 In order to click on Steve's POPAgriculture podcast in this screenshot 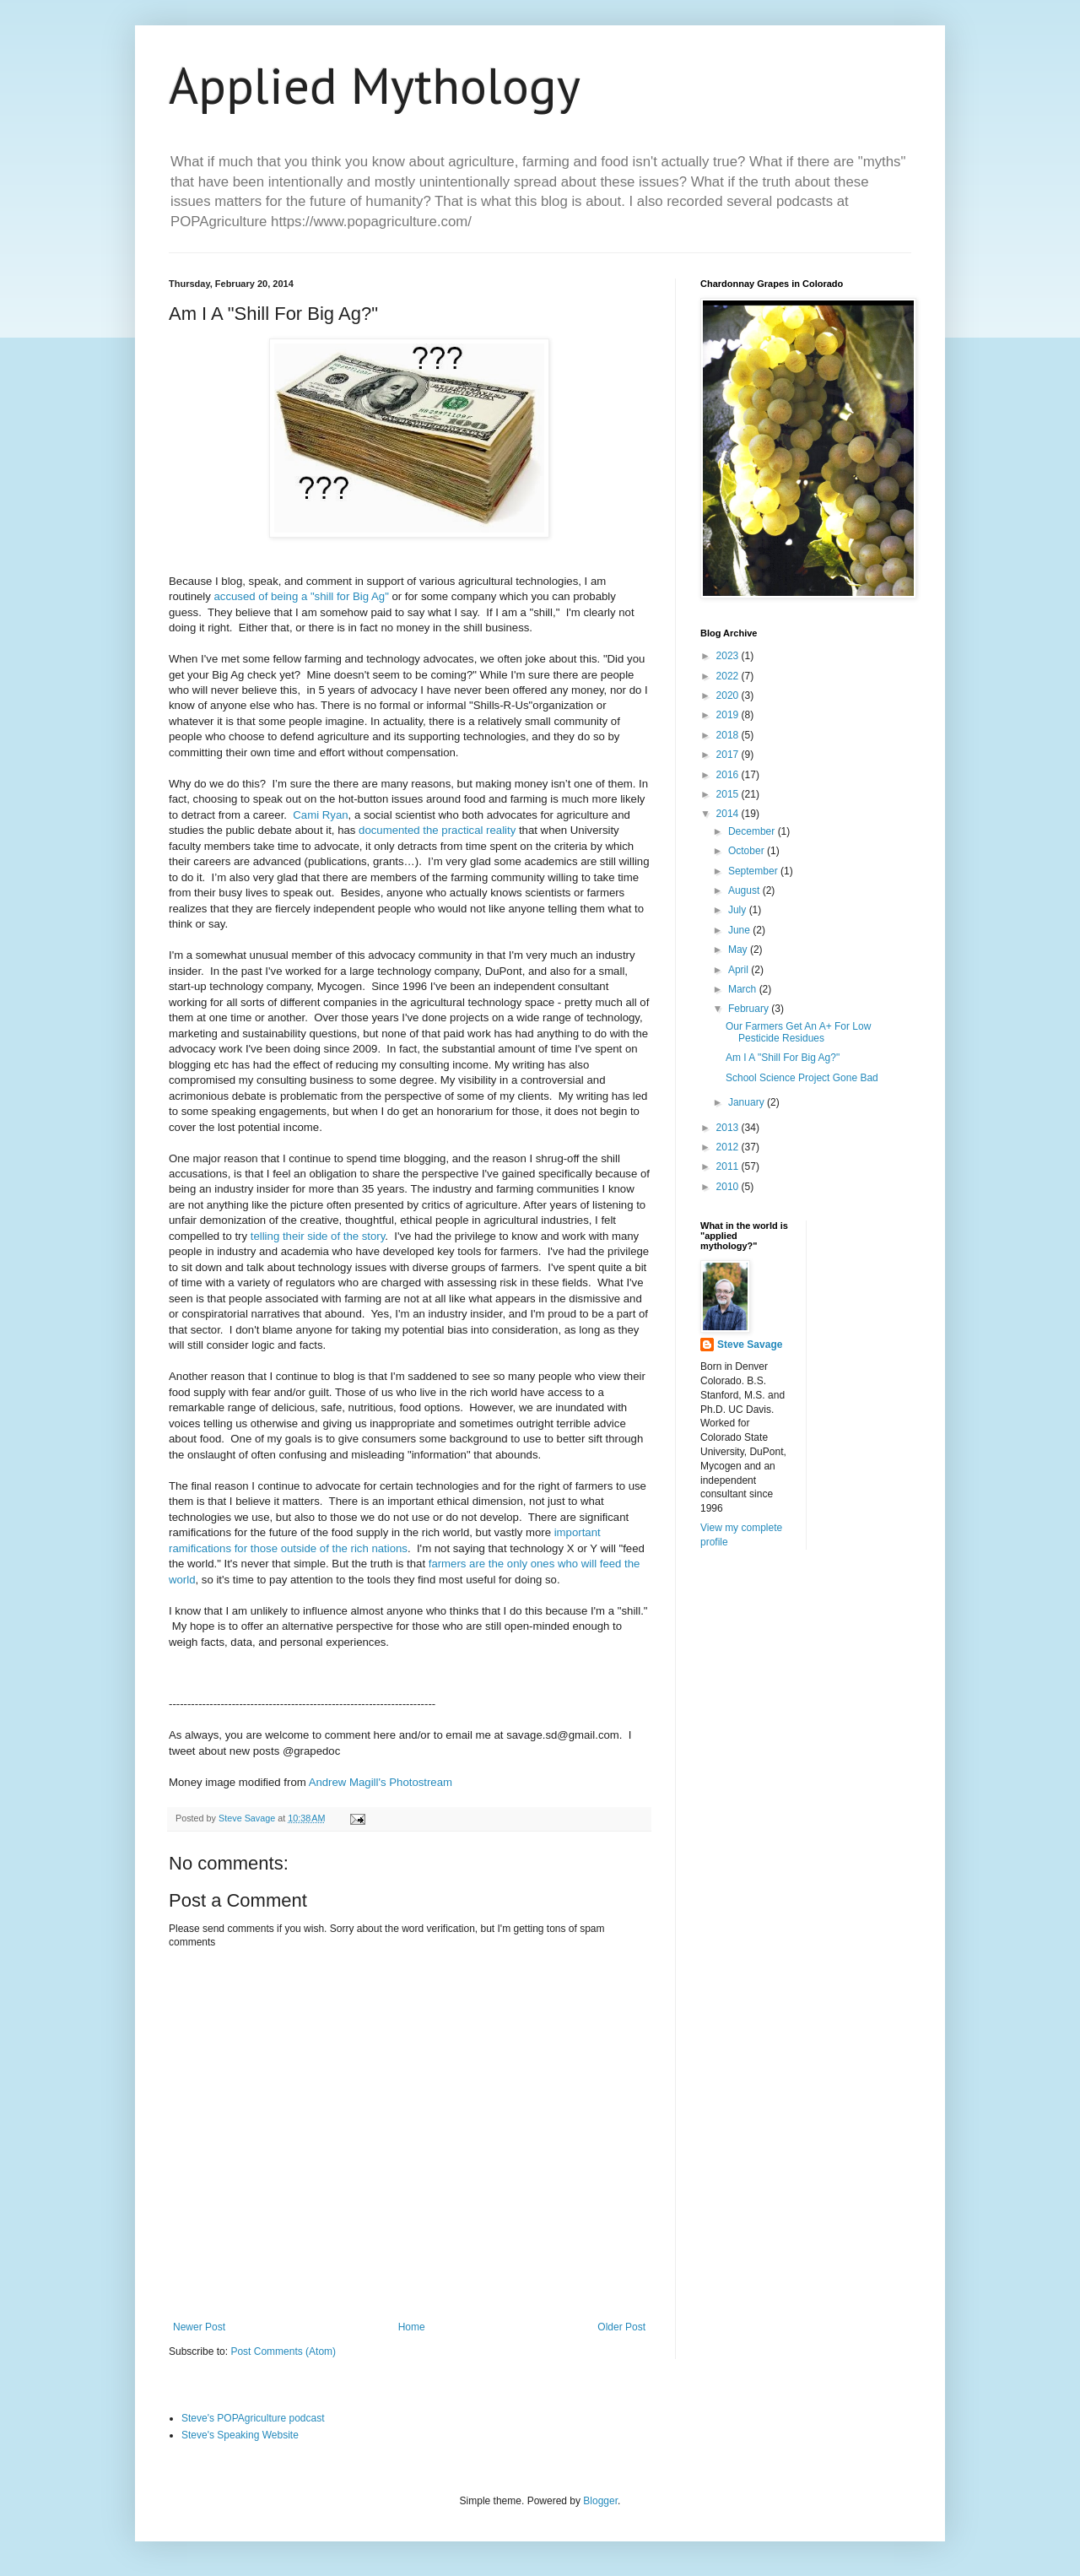, I will do `click(252, 2418)`.